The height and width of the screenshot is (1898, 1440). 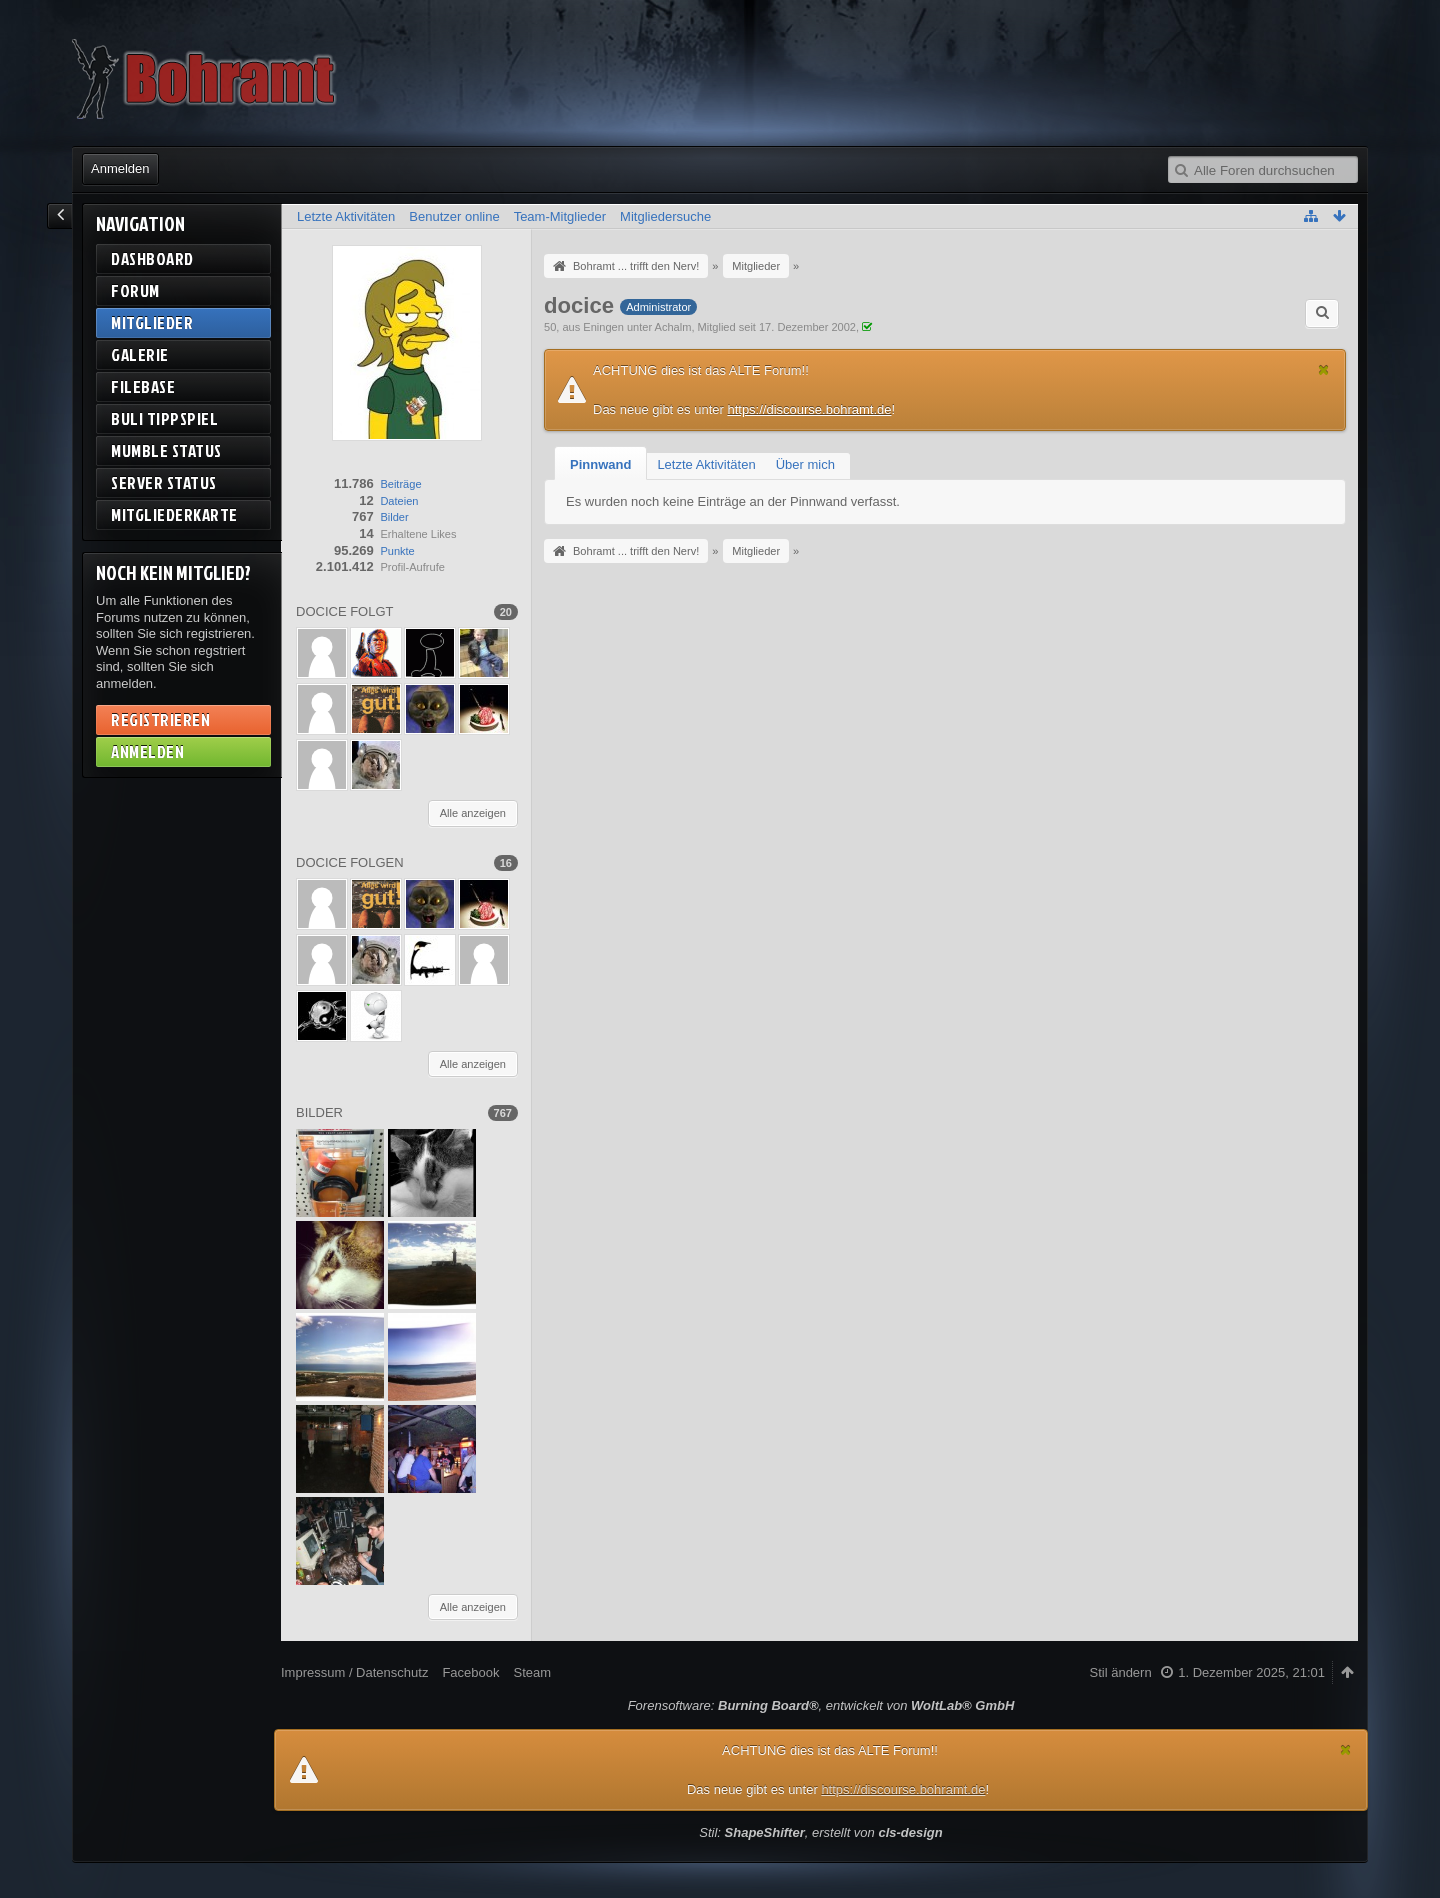 What do you see at coordinates (166, 450) in the screenshot?
I see `Mumble Status` at bounding box center [166, 450].